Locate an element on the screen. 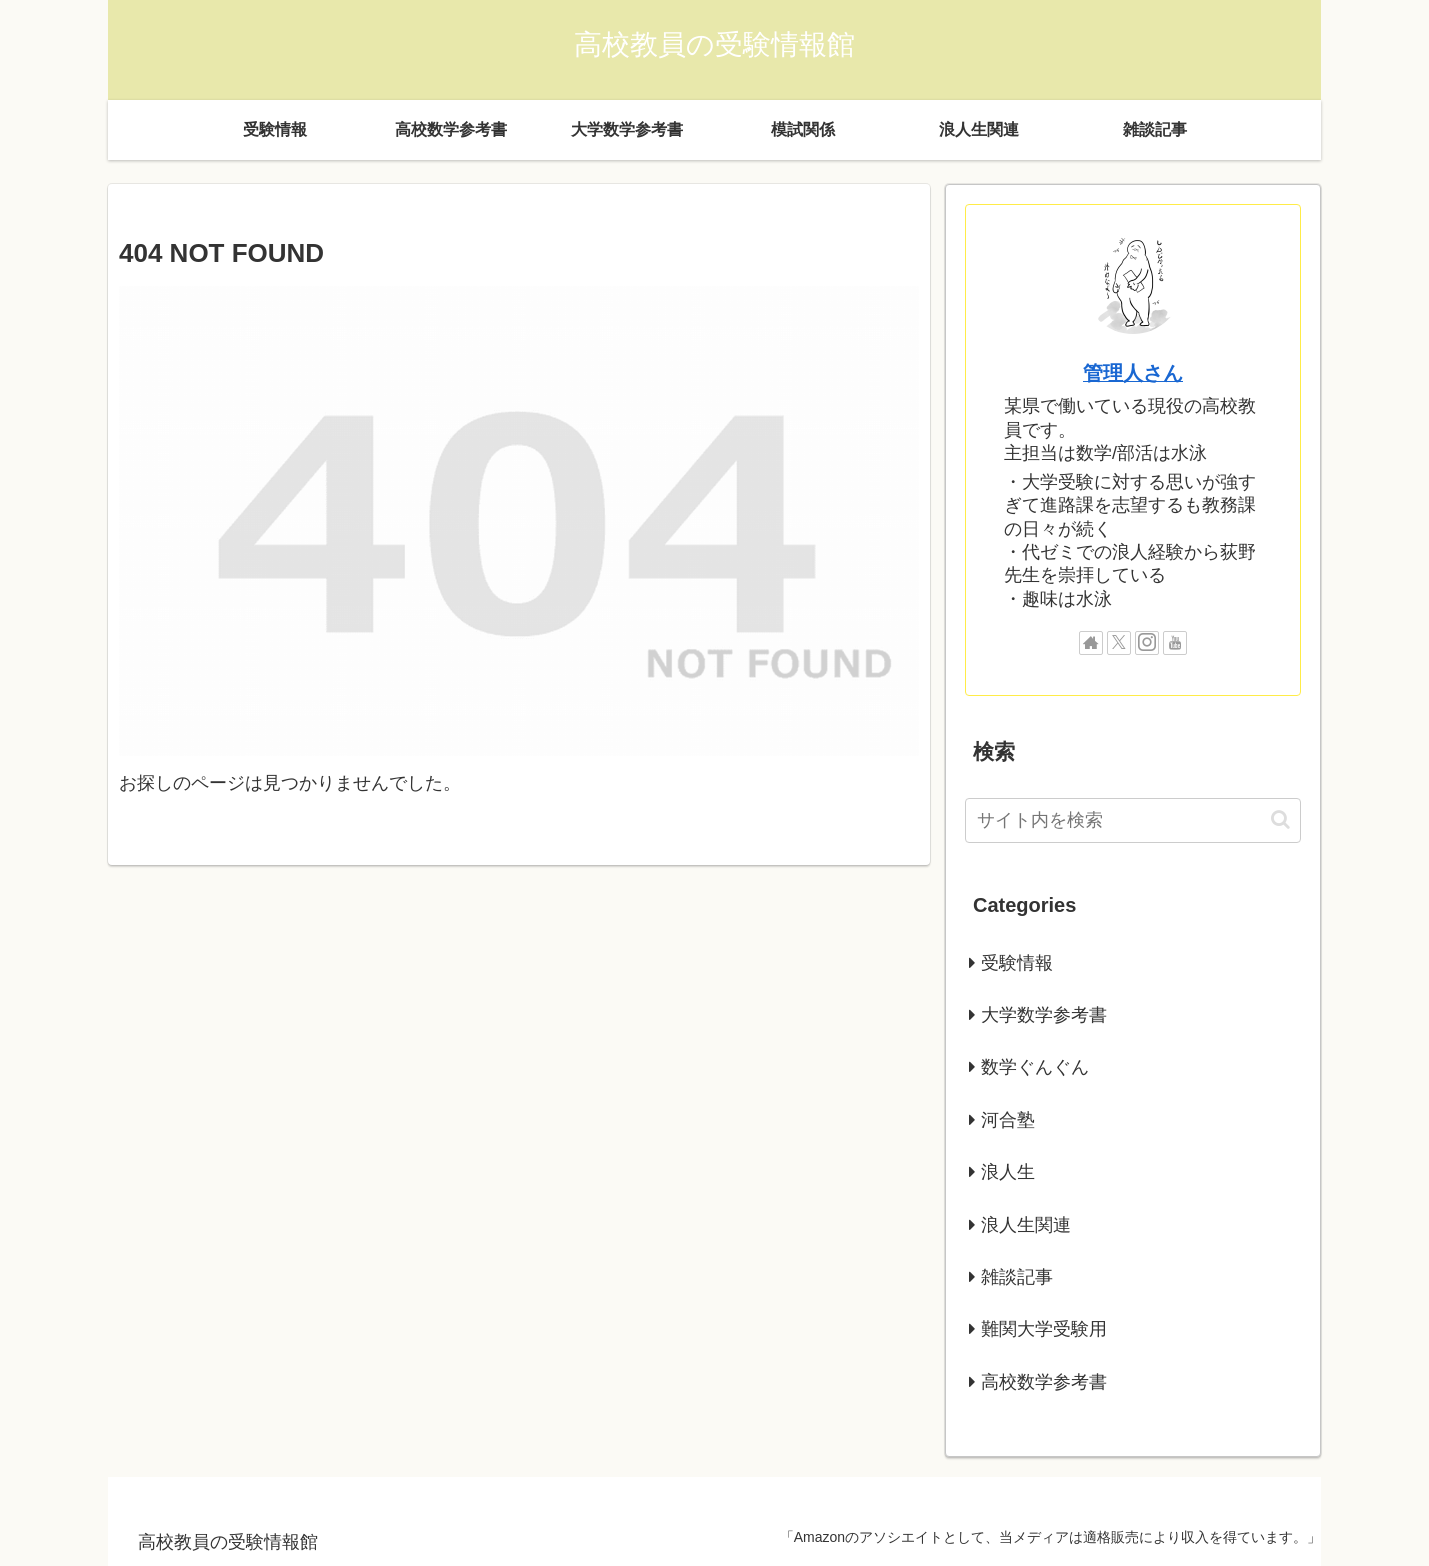 The height and width of the screenshot is (1566, 1429). [input] is located at coordinates (1133, 820).